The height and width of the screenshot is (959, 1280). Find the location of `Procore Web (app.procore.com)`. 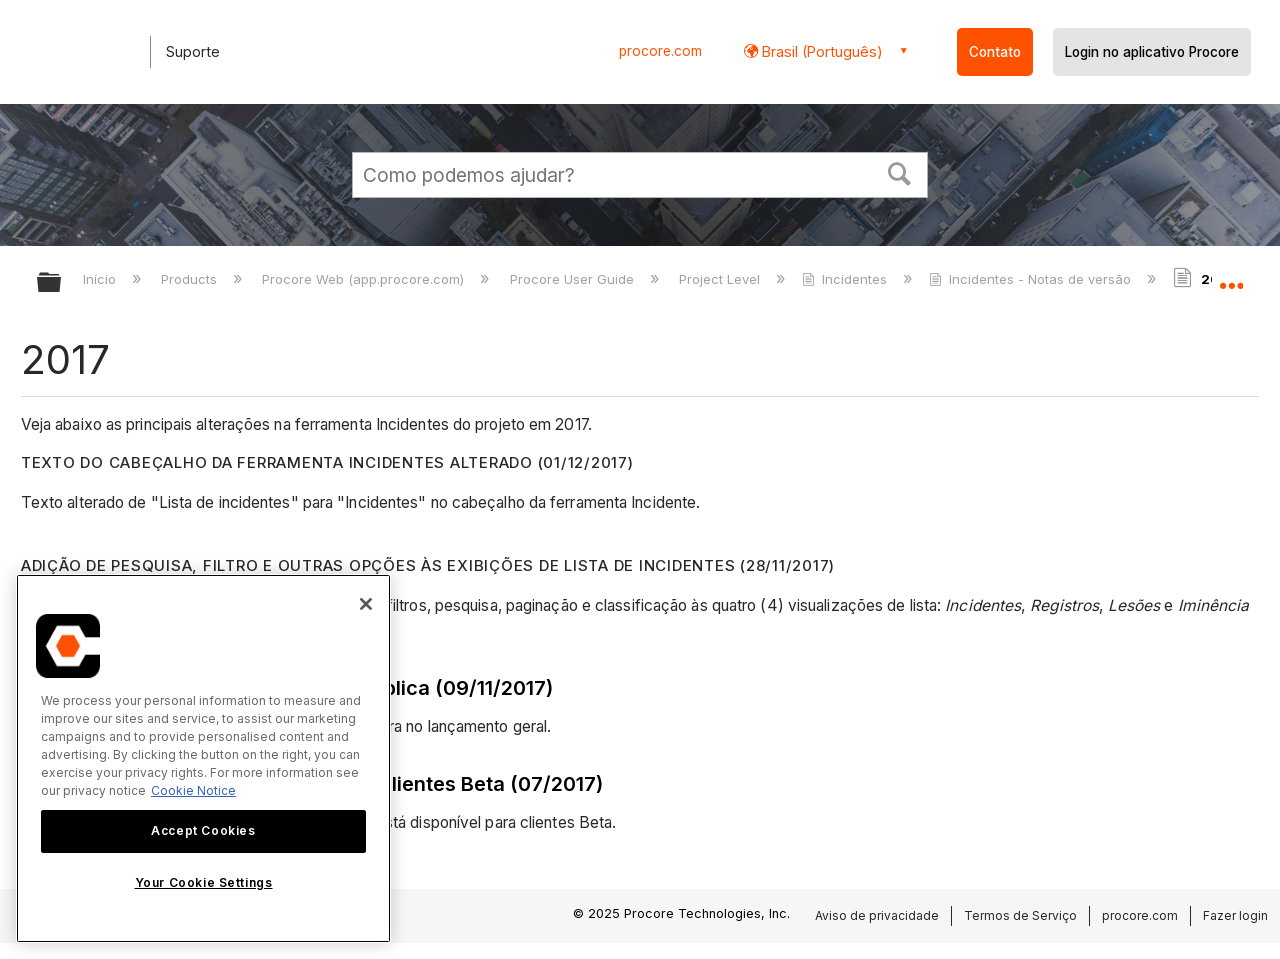

Procore Web (app.procore.com) is located at coordinates (365, 279).